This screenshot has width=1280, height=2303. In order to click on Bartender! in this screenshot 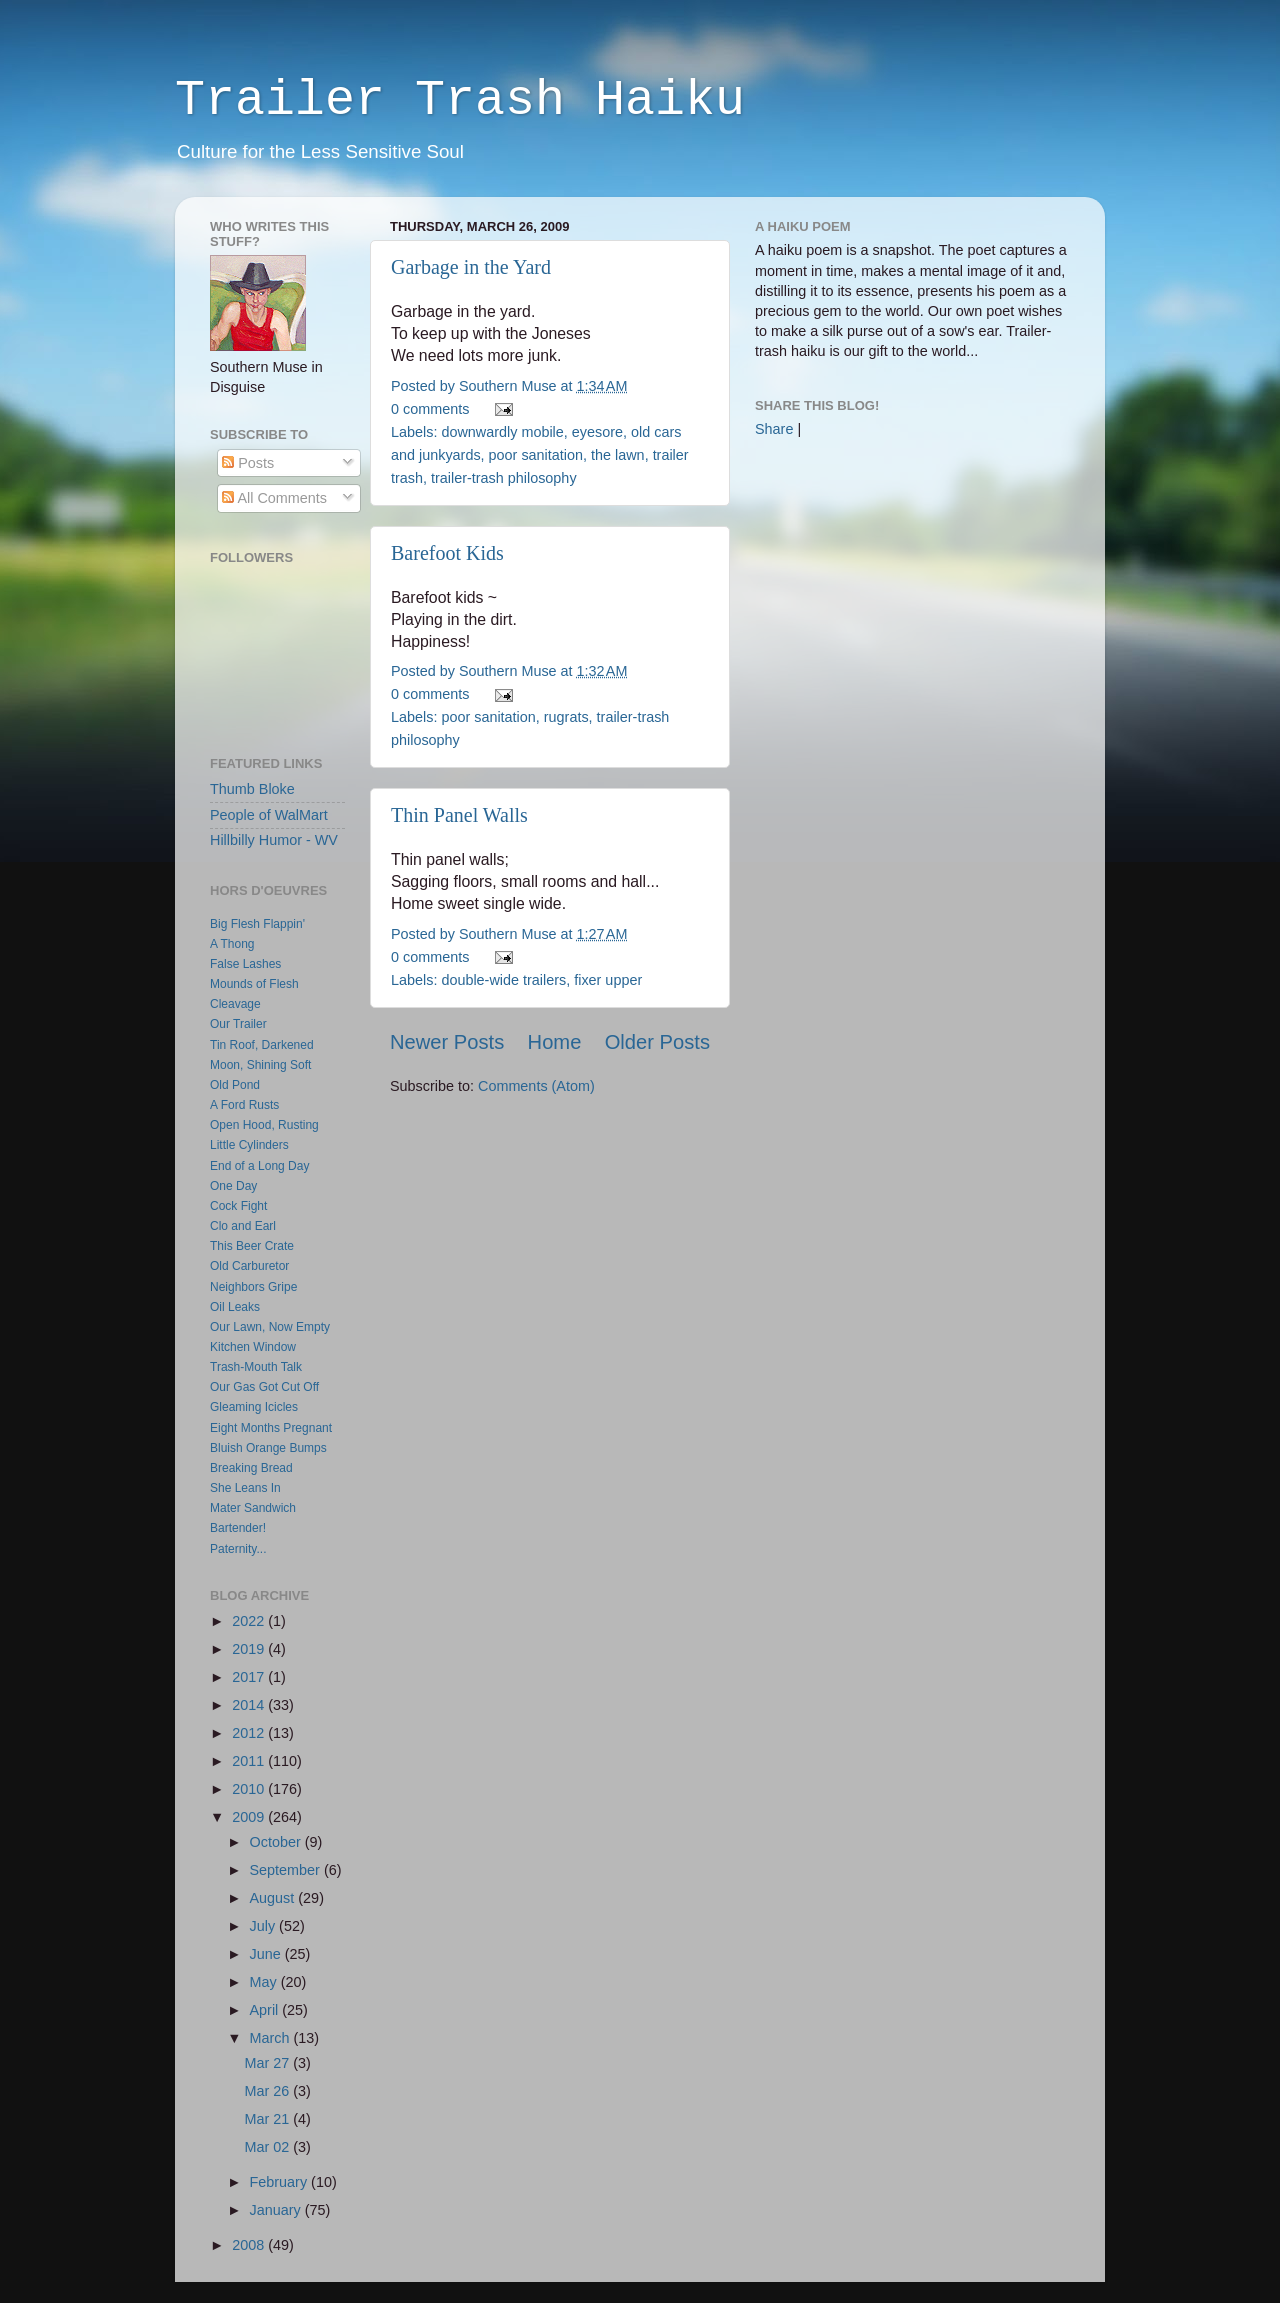, I will do `click(238, 1528)`.